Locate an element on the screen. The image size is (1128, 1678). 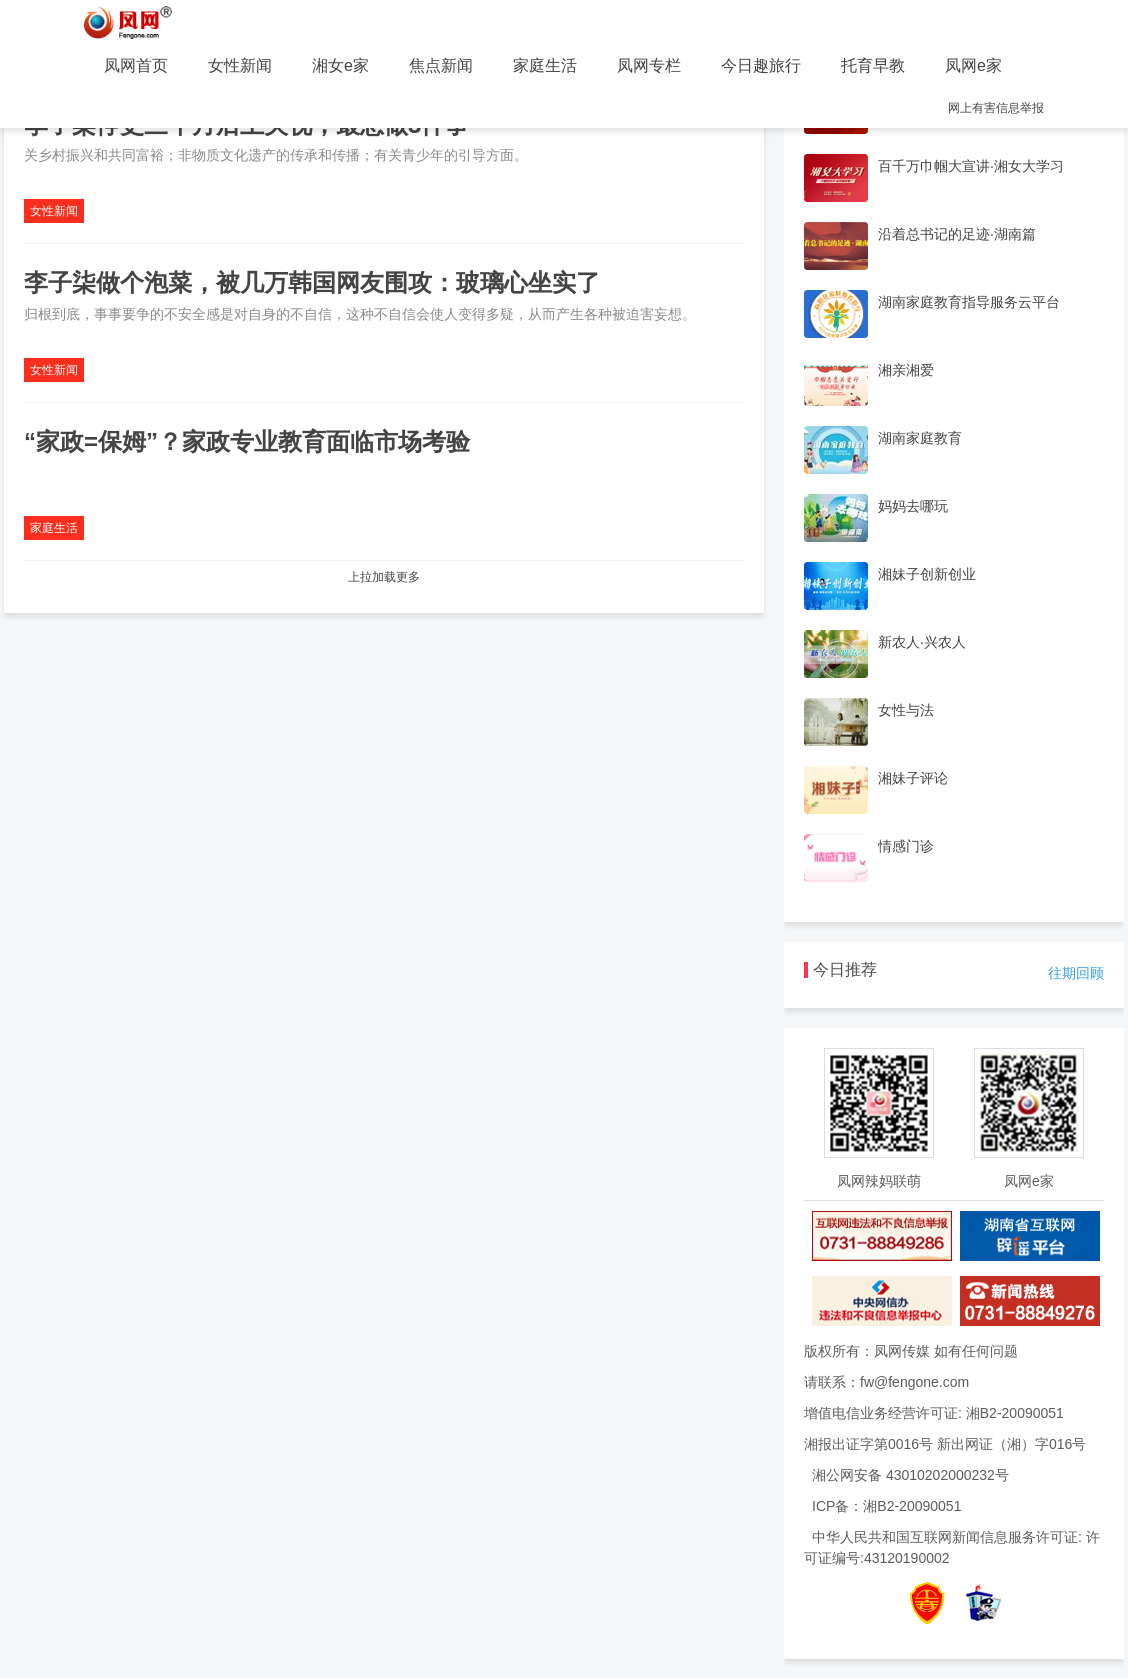
百千万巾帼大宣讲·湘女大学习 is located at coordinates (971, 166).